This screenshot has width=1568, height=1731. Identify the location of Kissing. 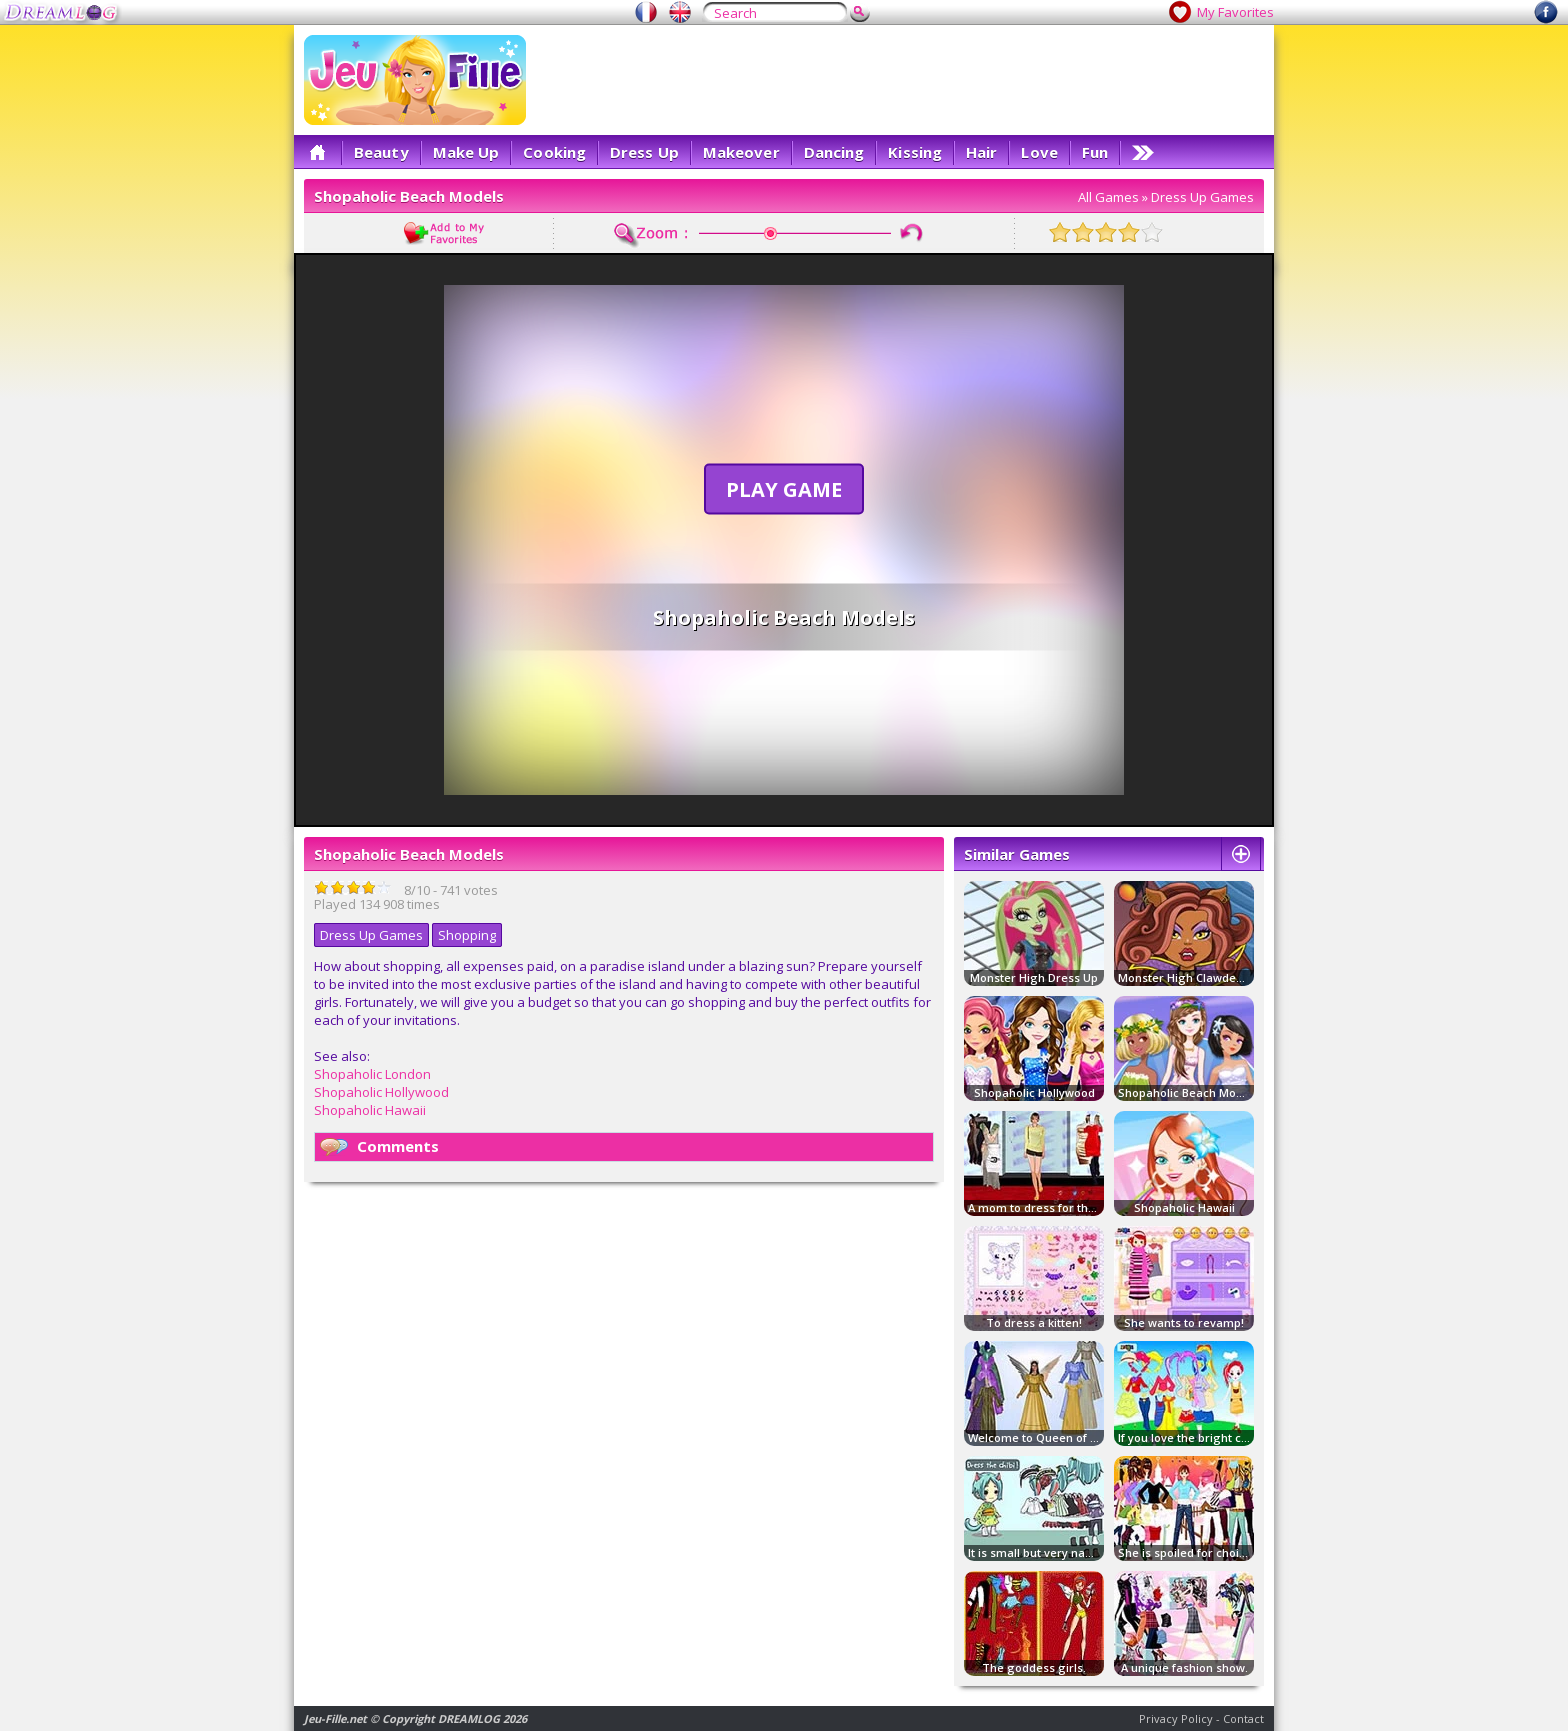
(915, 152).